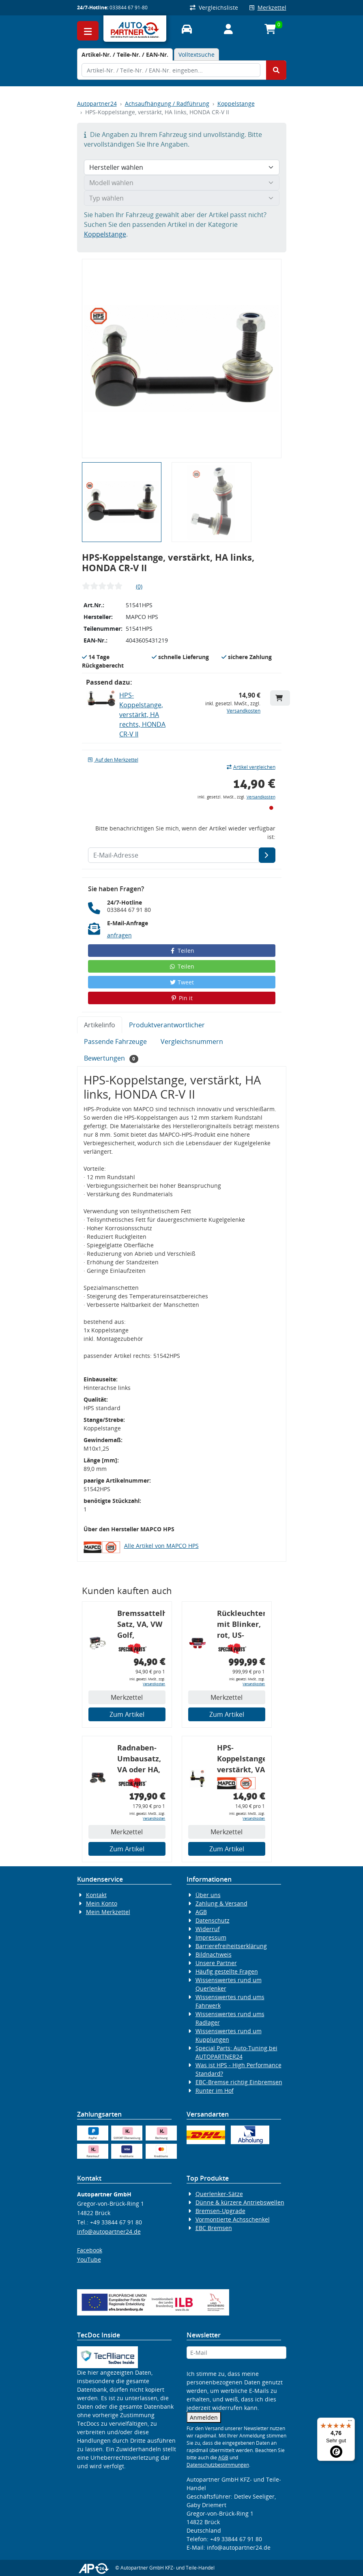 The image size is (363, 2576). Describe the element at coordinates (115, 1041) in the screenshot. I see `Passende Fahrzeuge [tab]` at that location.